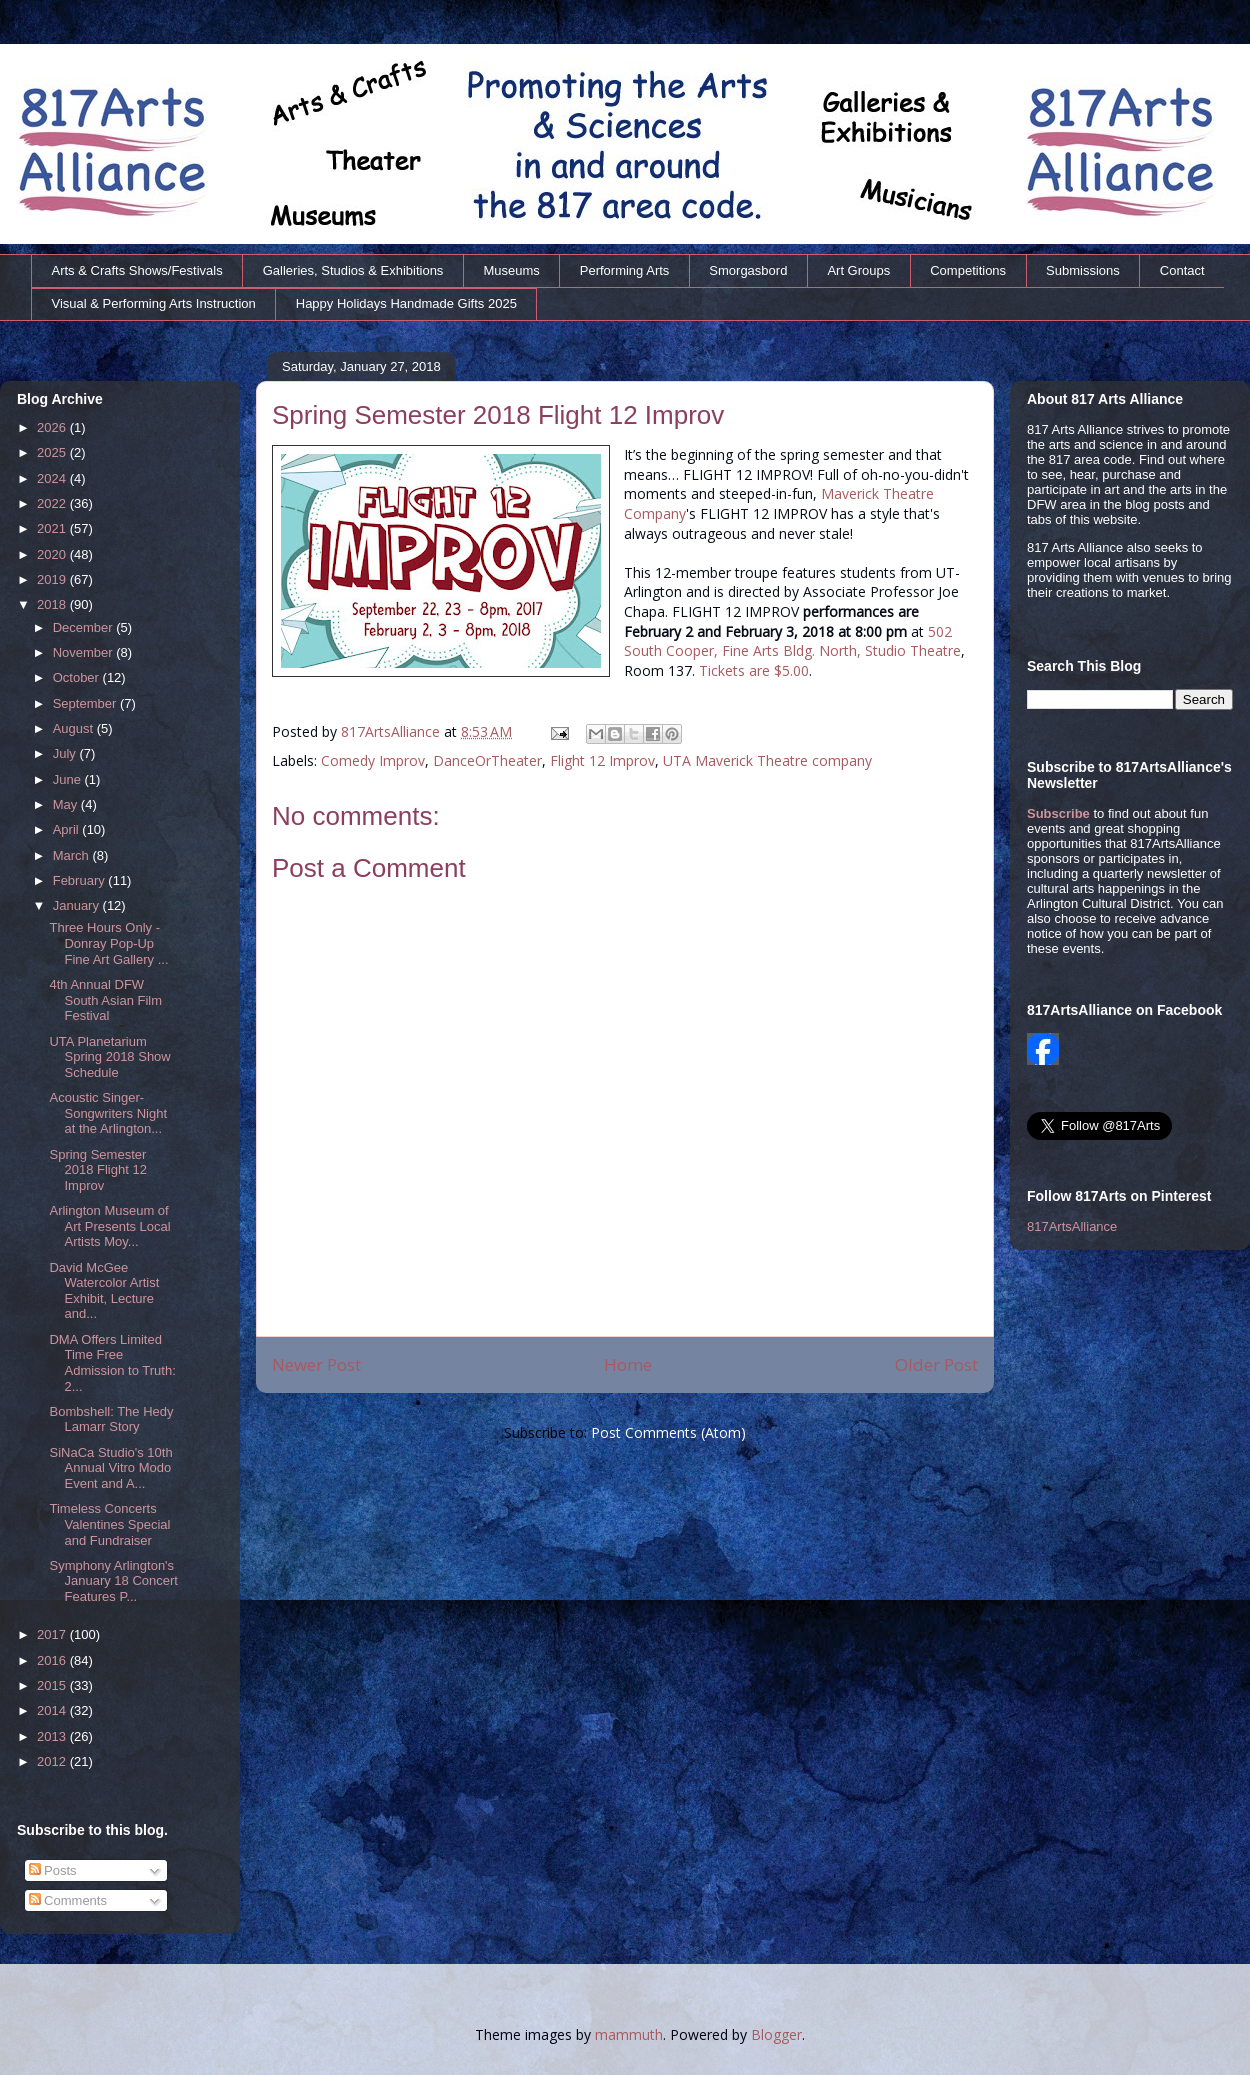 This screenshot has width=1250, height=2075. I want to click on 2022, so click(53, 503).